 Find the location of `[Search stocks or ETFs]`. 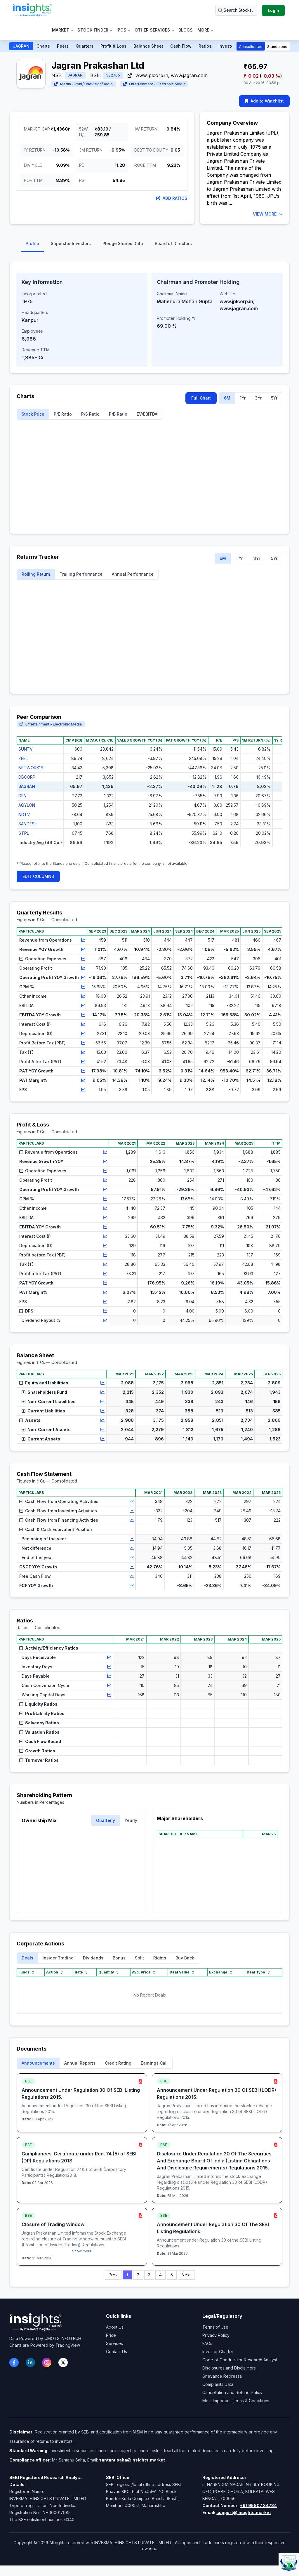

[Search stocks or ETFs] is located at coordinates (236, 10).